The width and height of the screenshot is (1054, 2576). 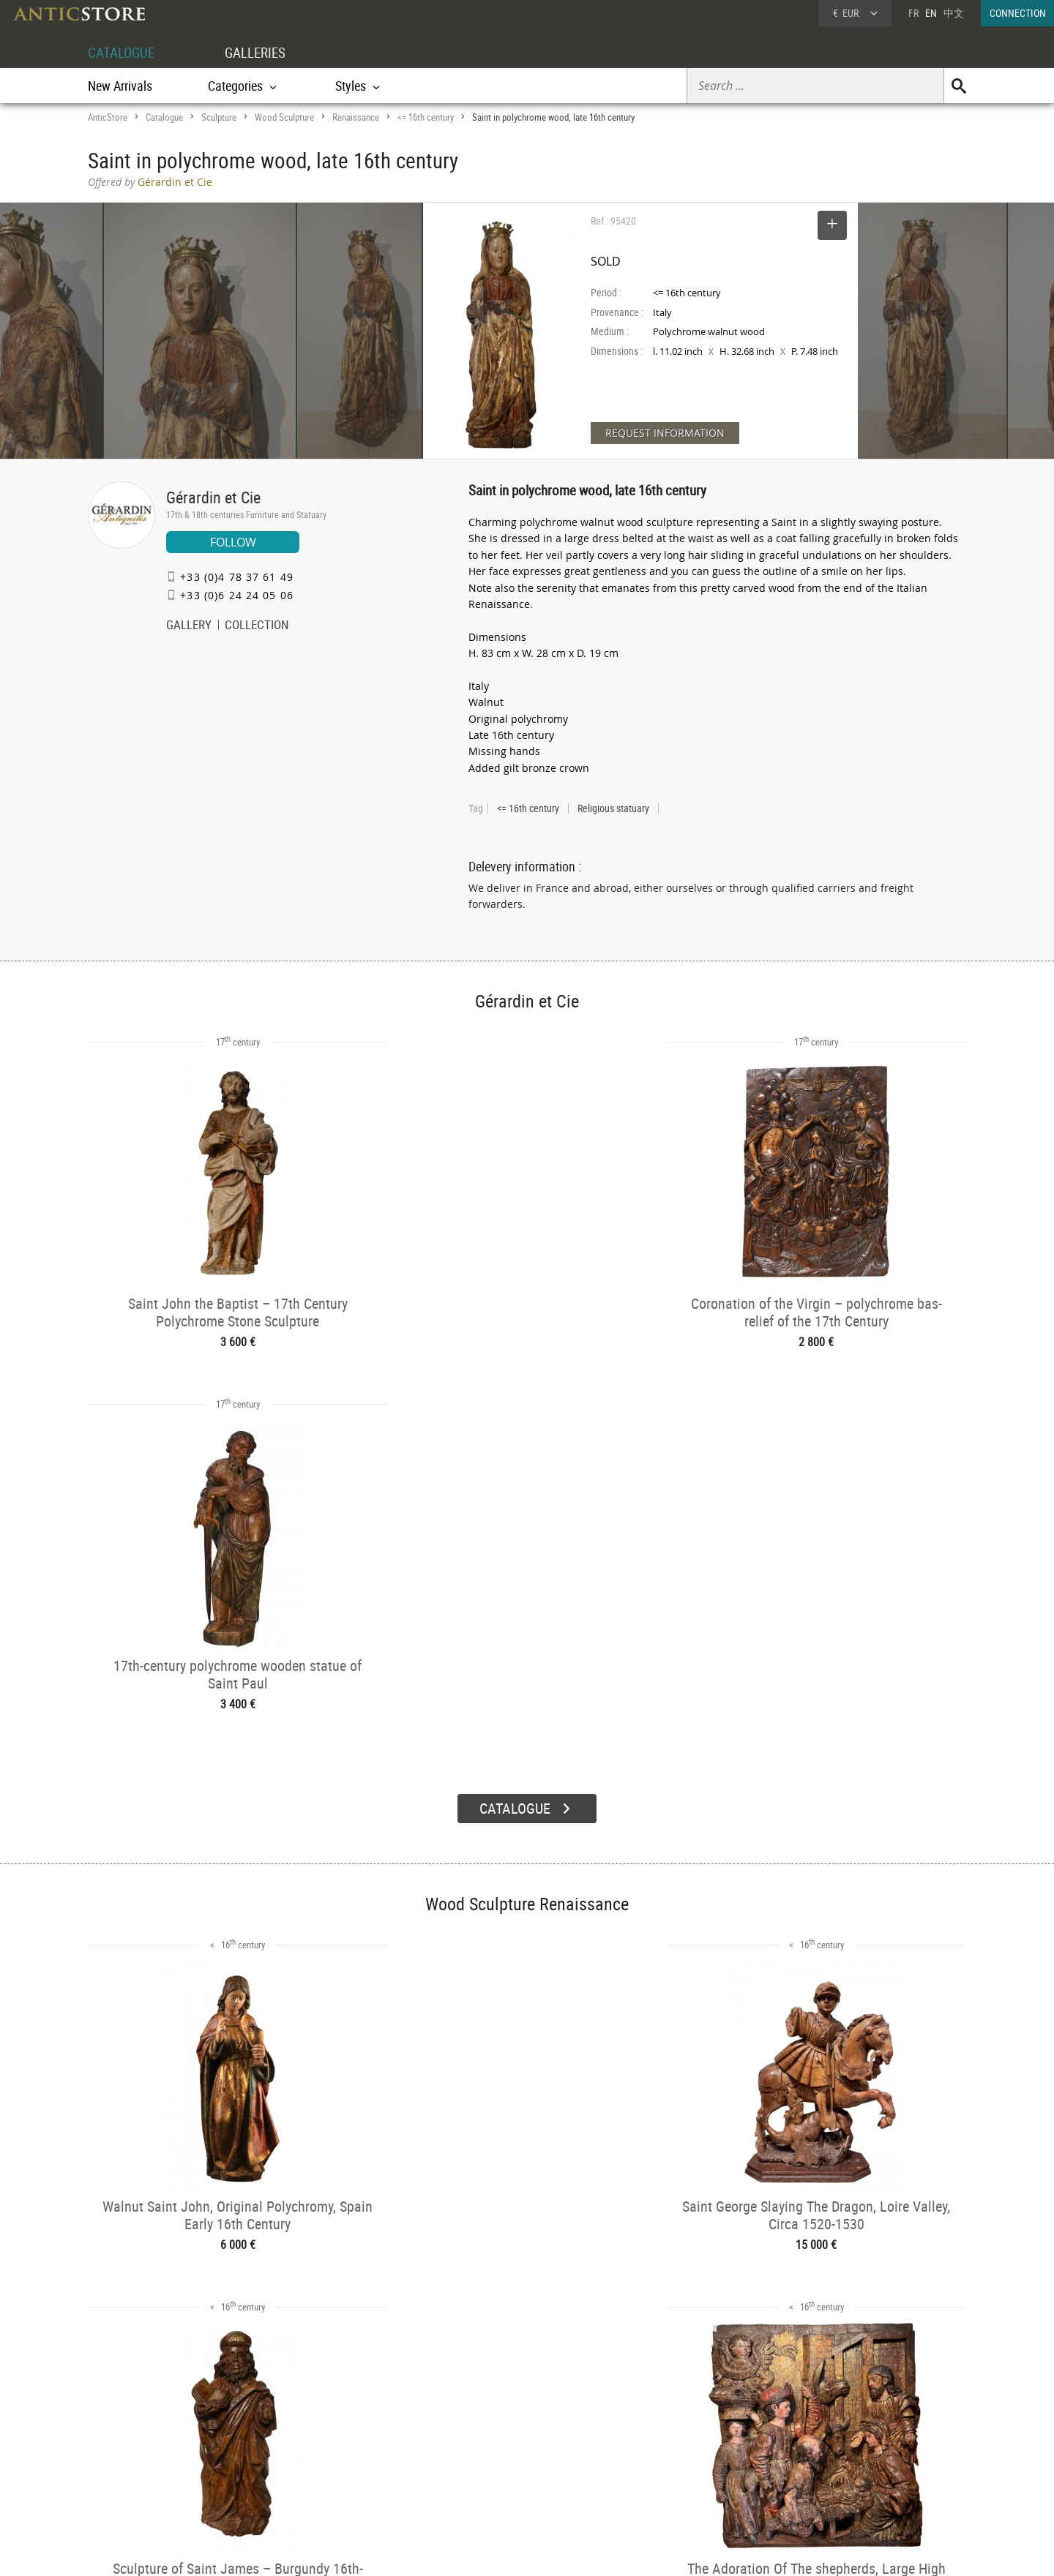 I want to click on CATALOGUE, so click(x=123, y=52).